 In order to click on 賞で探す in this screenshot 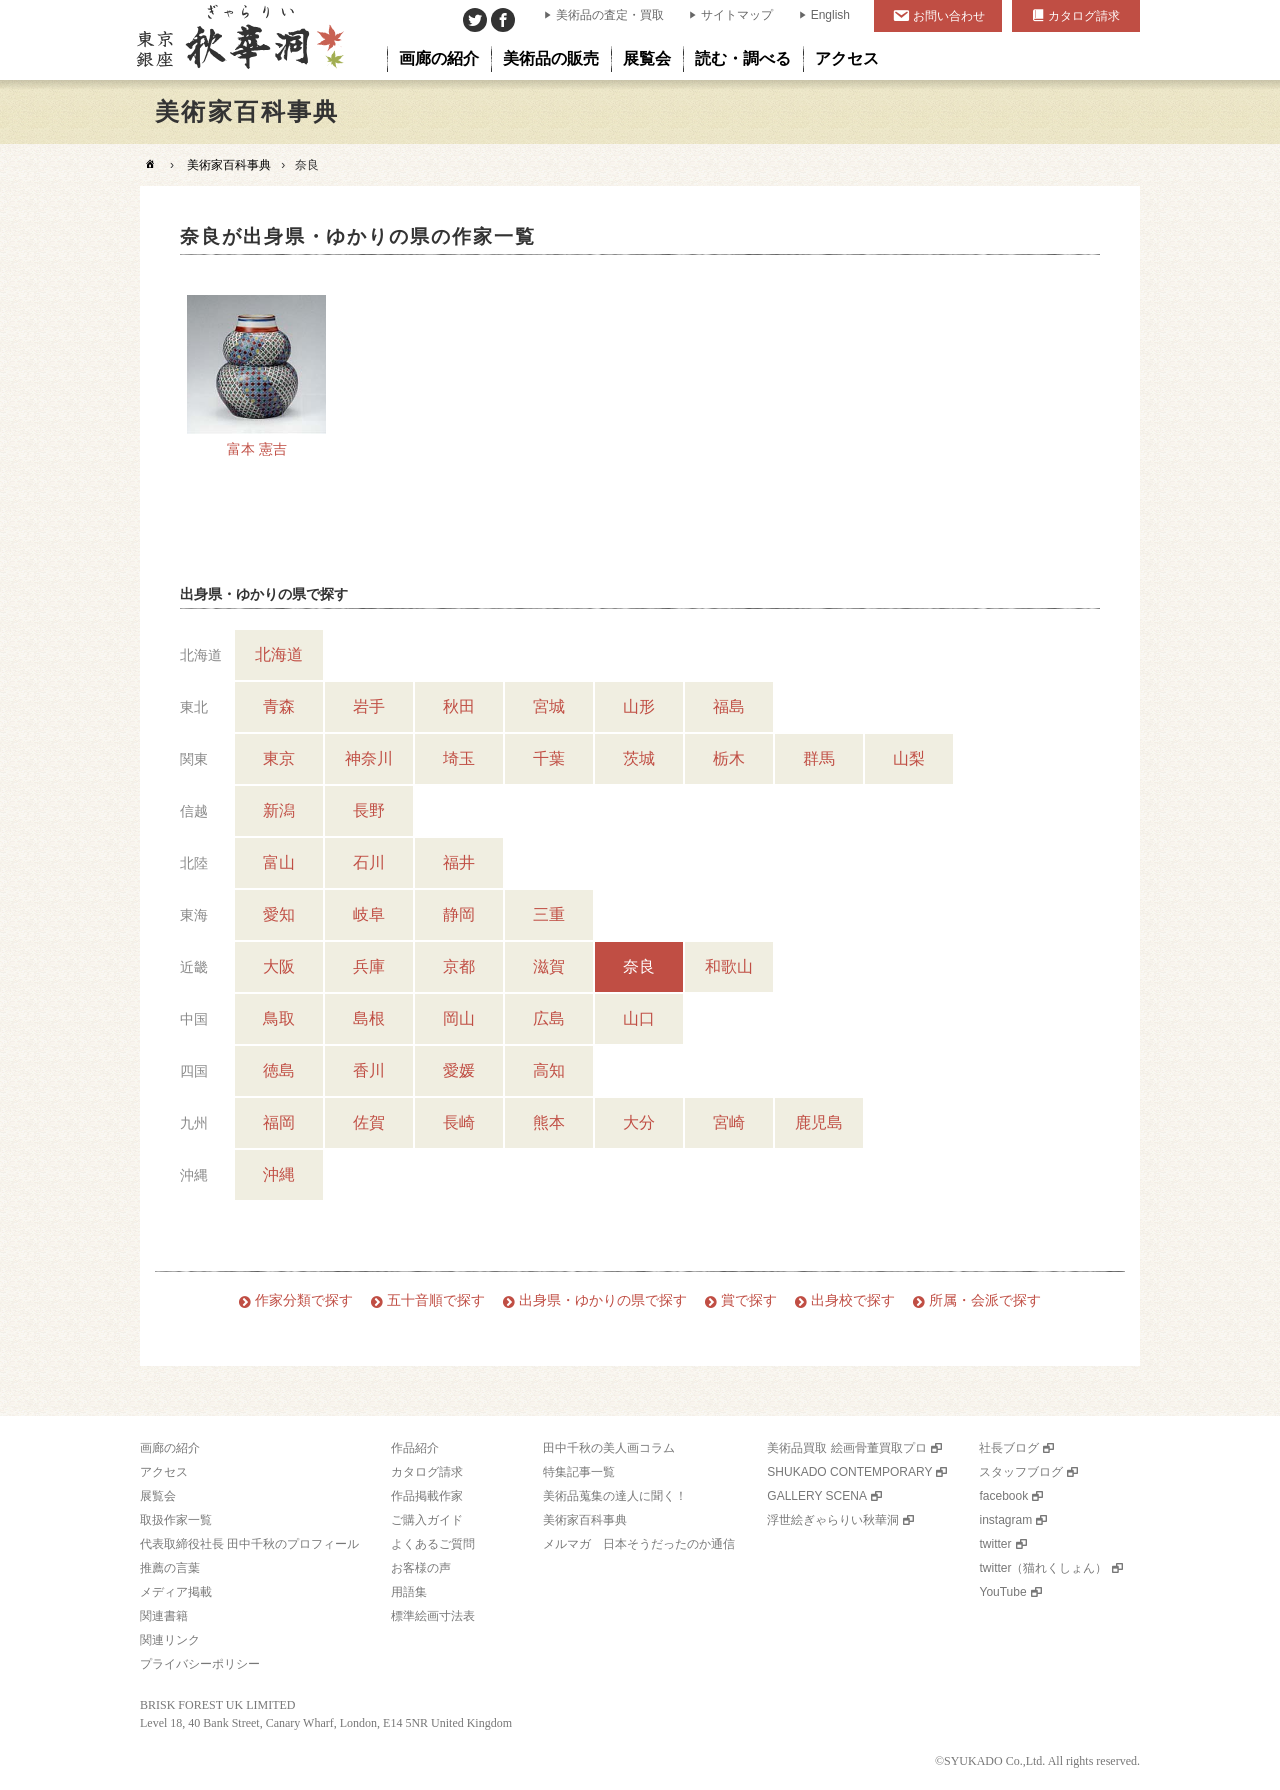, I will do `click(749, 1300)`.